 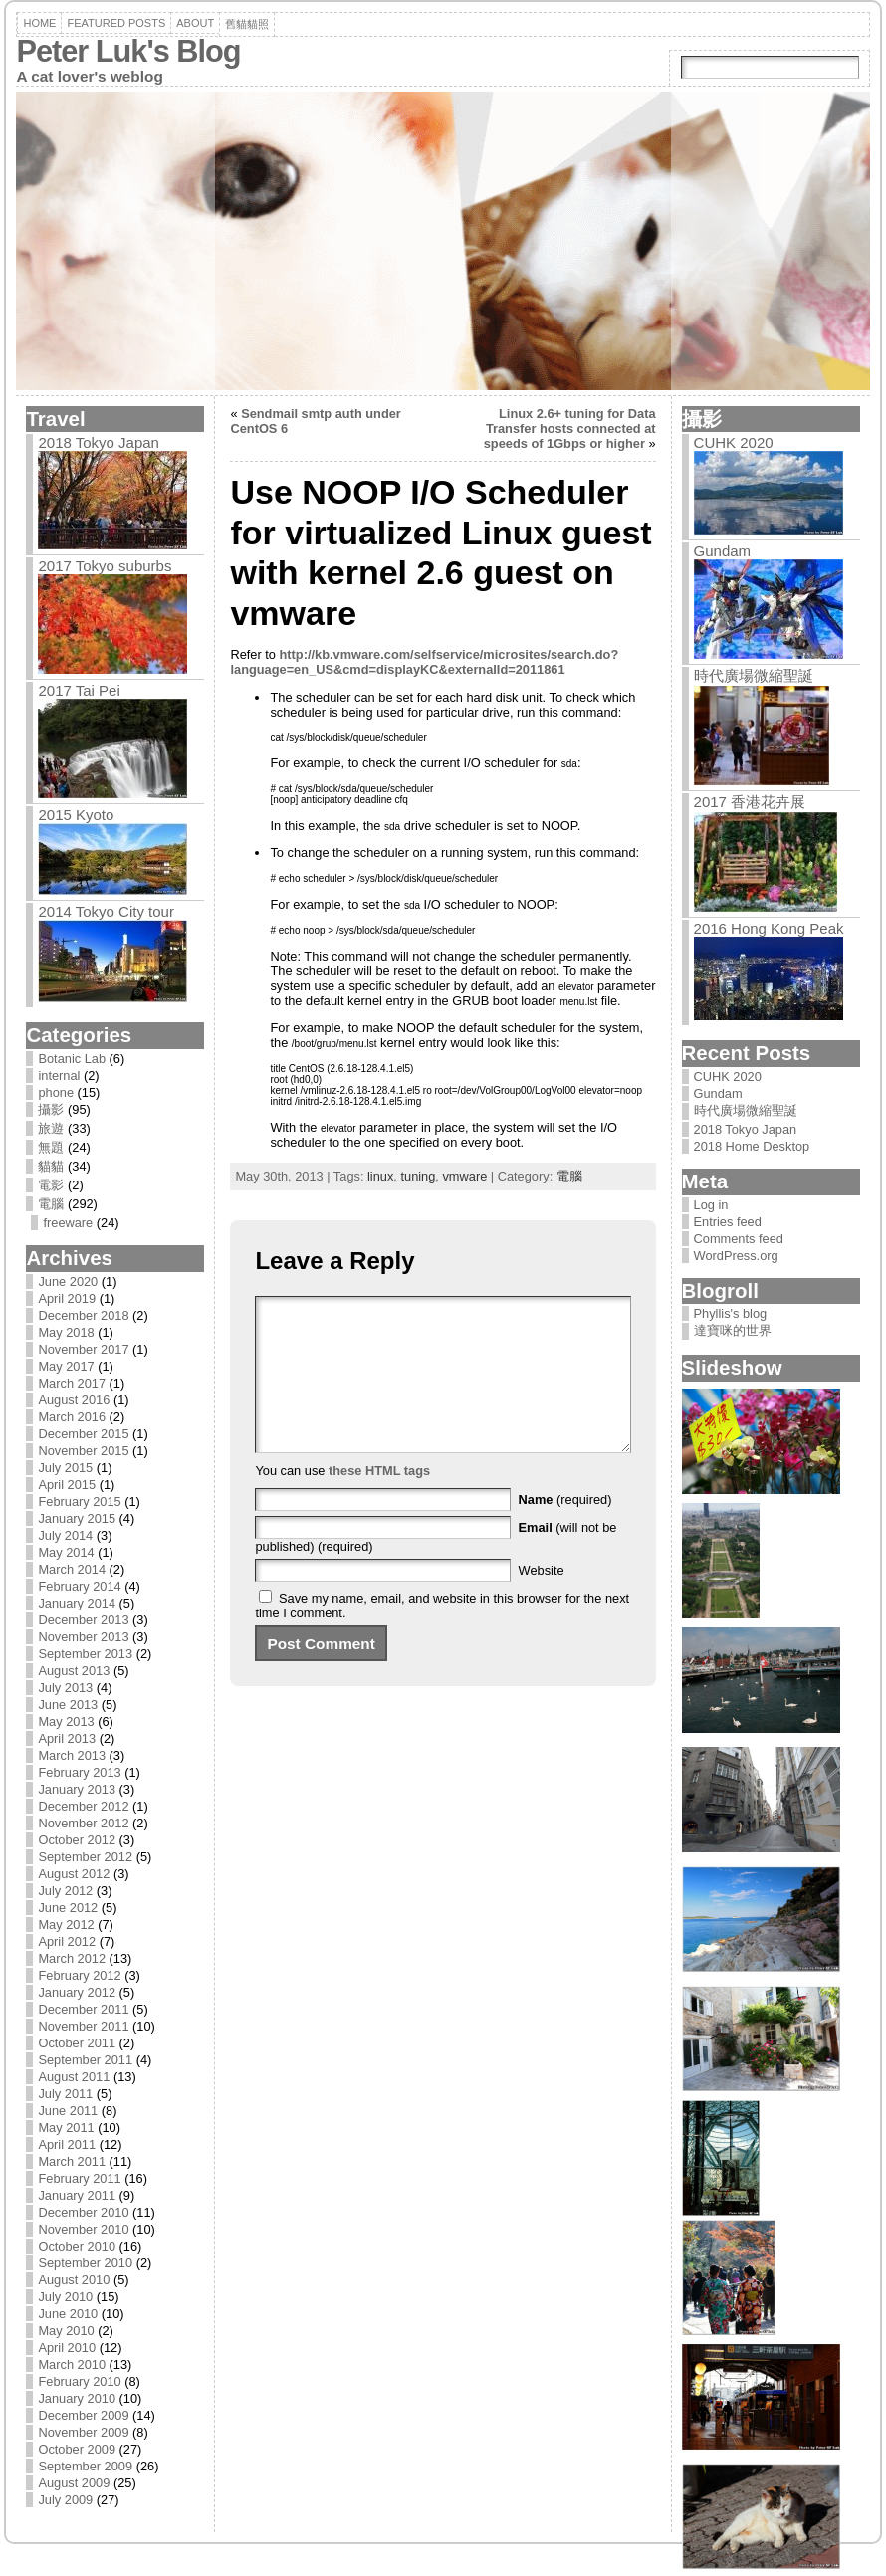 I want to click on August 2010, so click(x=74, y=2279).